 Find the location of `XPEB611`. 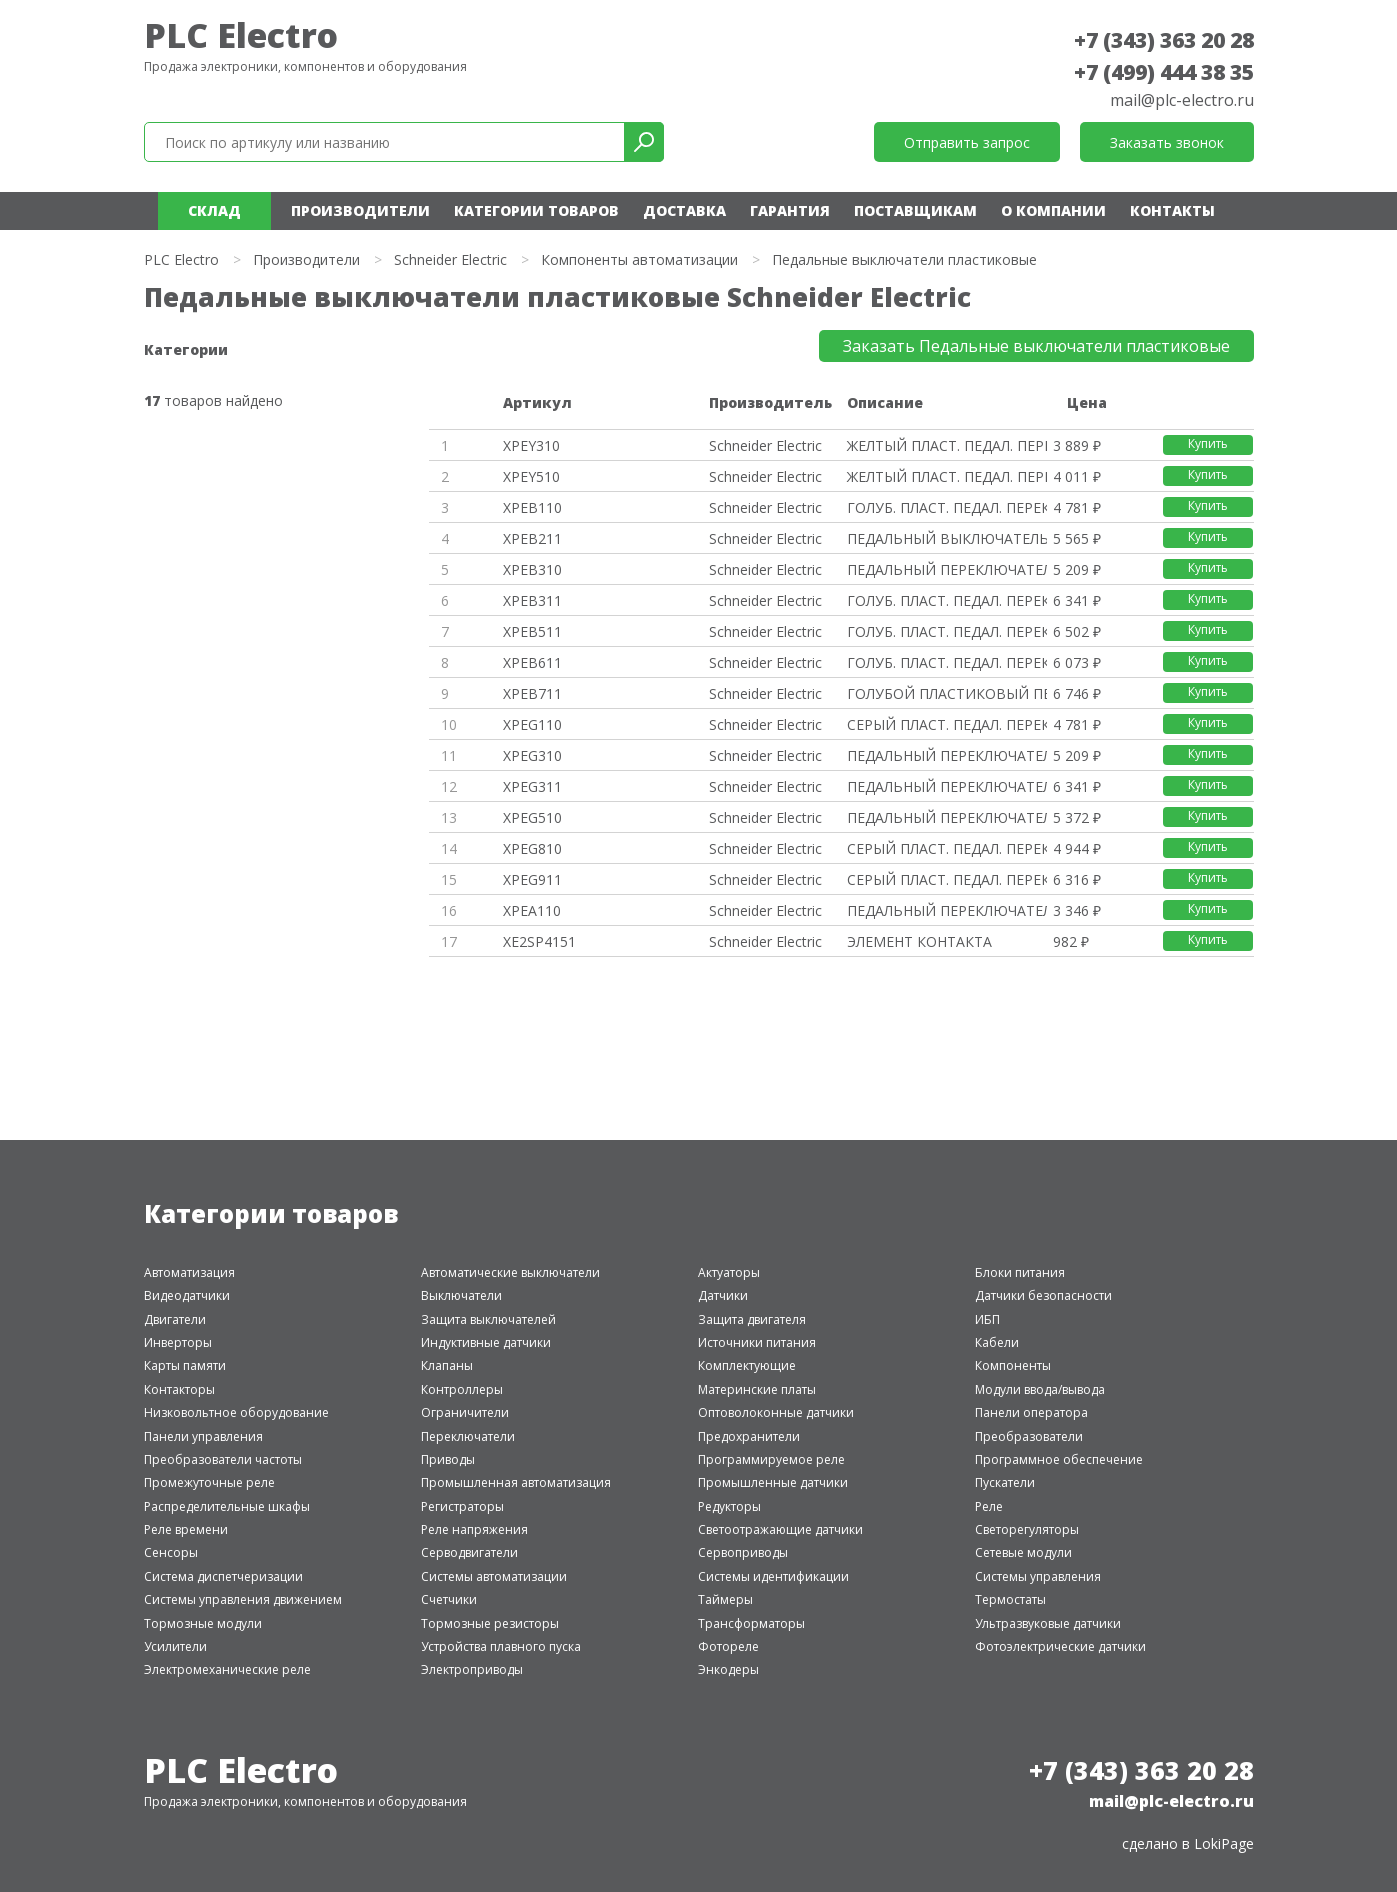

XPEB611 is located at coordinates (532, 662).